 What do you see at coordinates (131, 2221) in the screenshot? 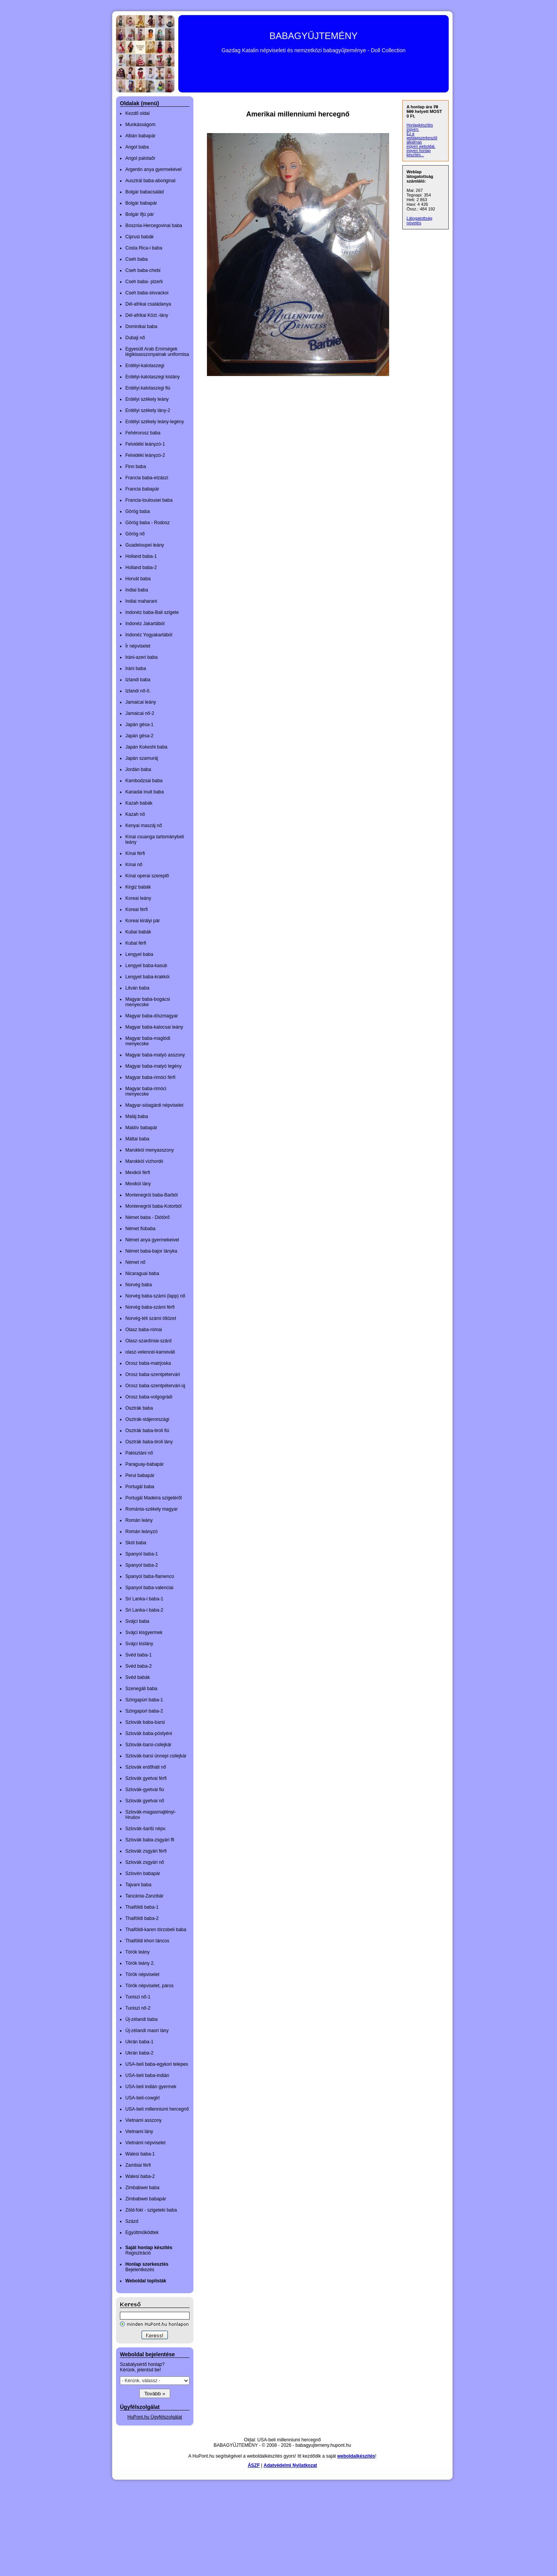
I see `Százd` at bounding box center [131, 2221].